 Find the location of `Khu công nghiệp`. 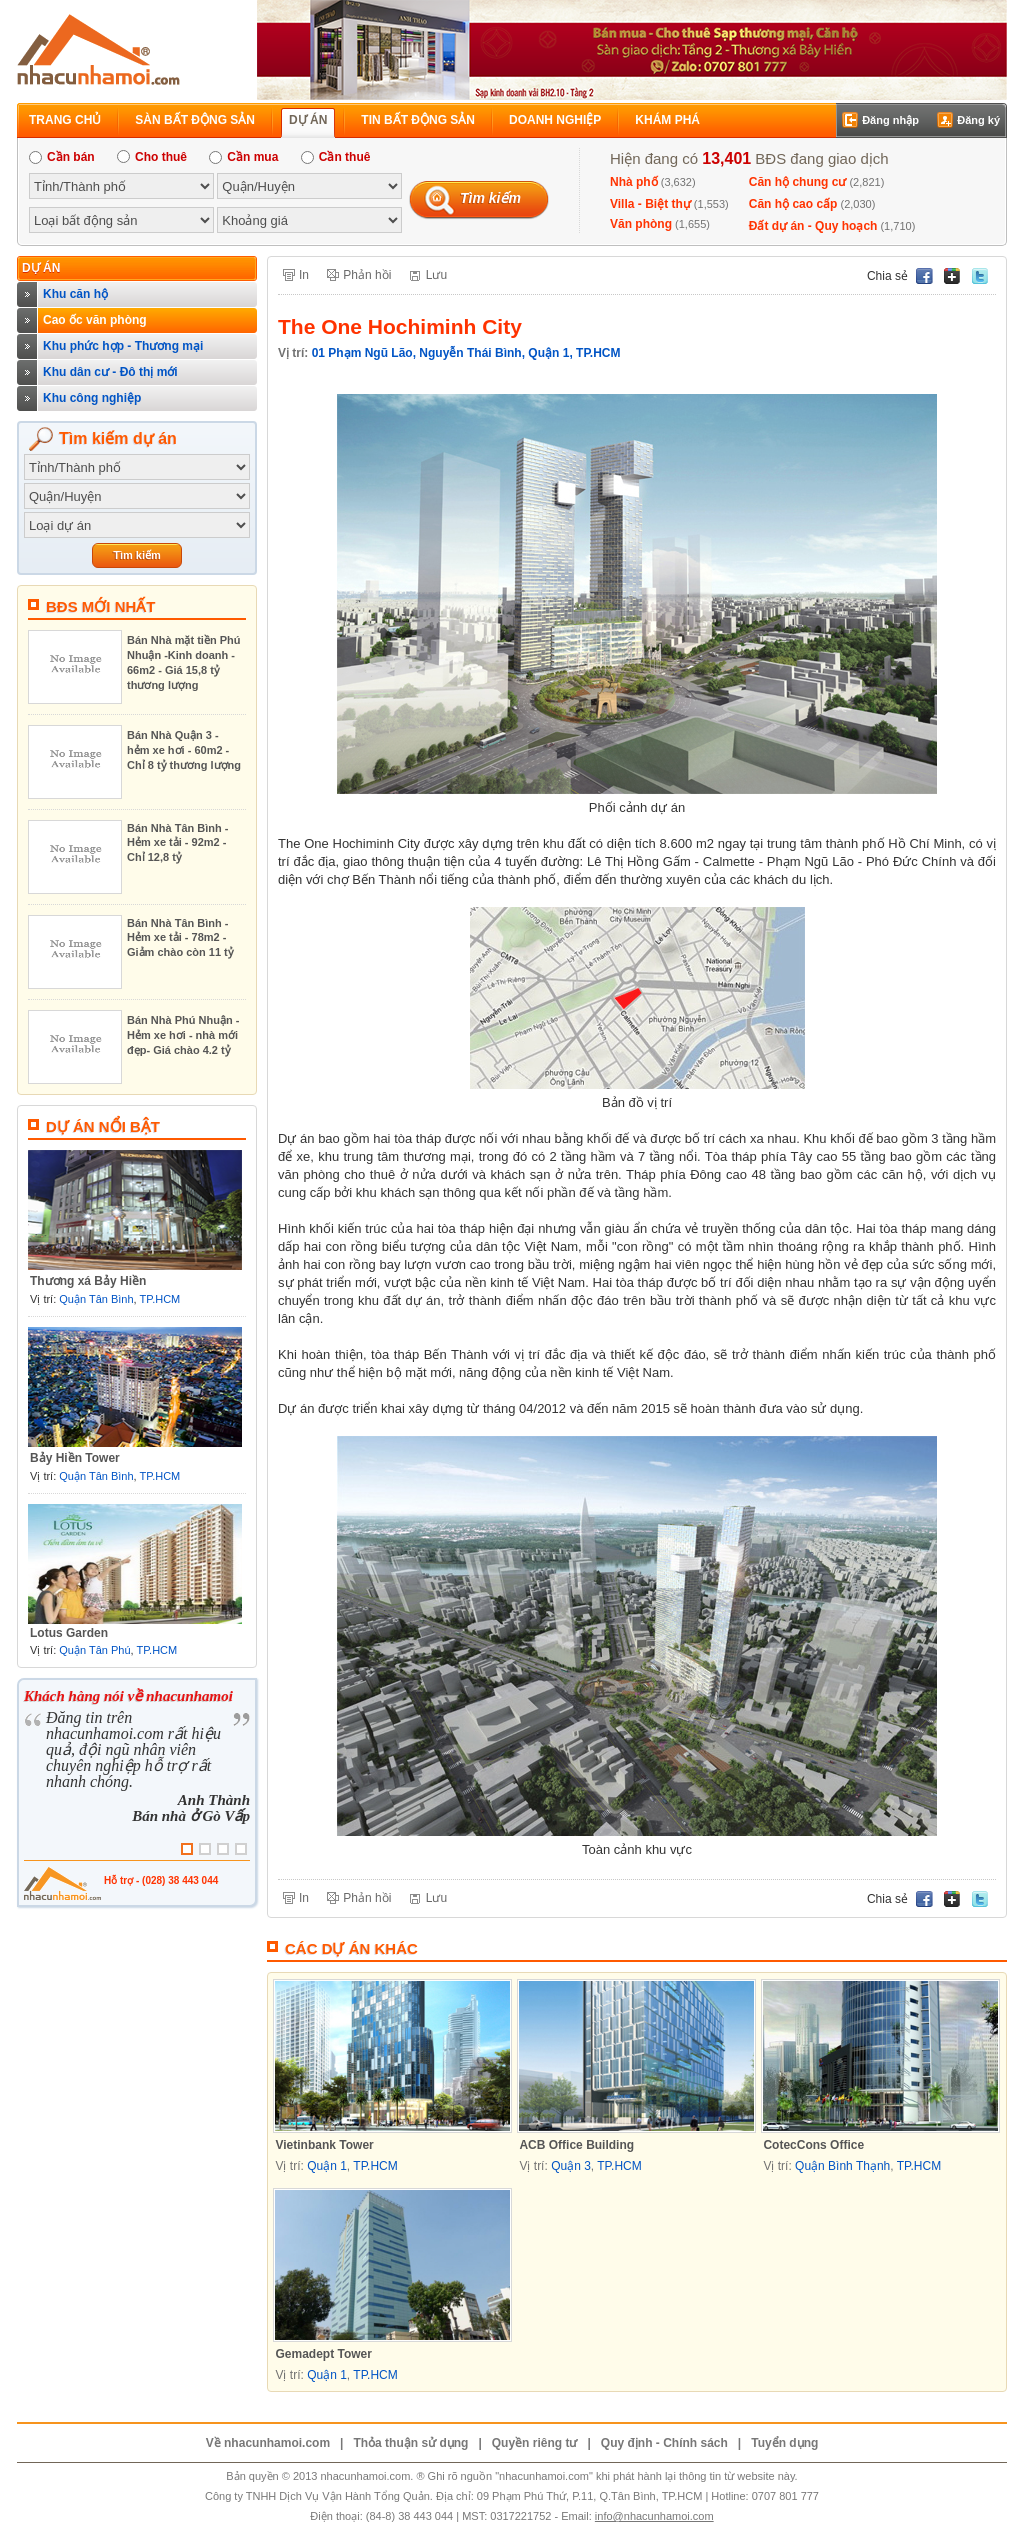

Khu công nghiệp is located at coordinates (92, 398).